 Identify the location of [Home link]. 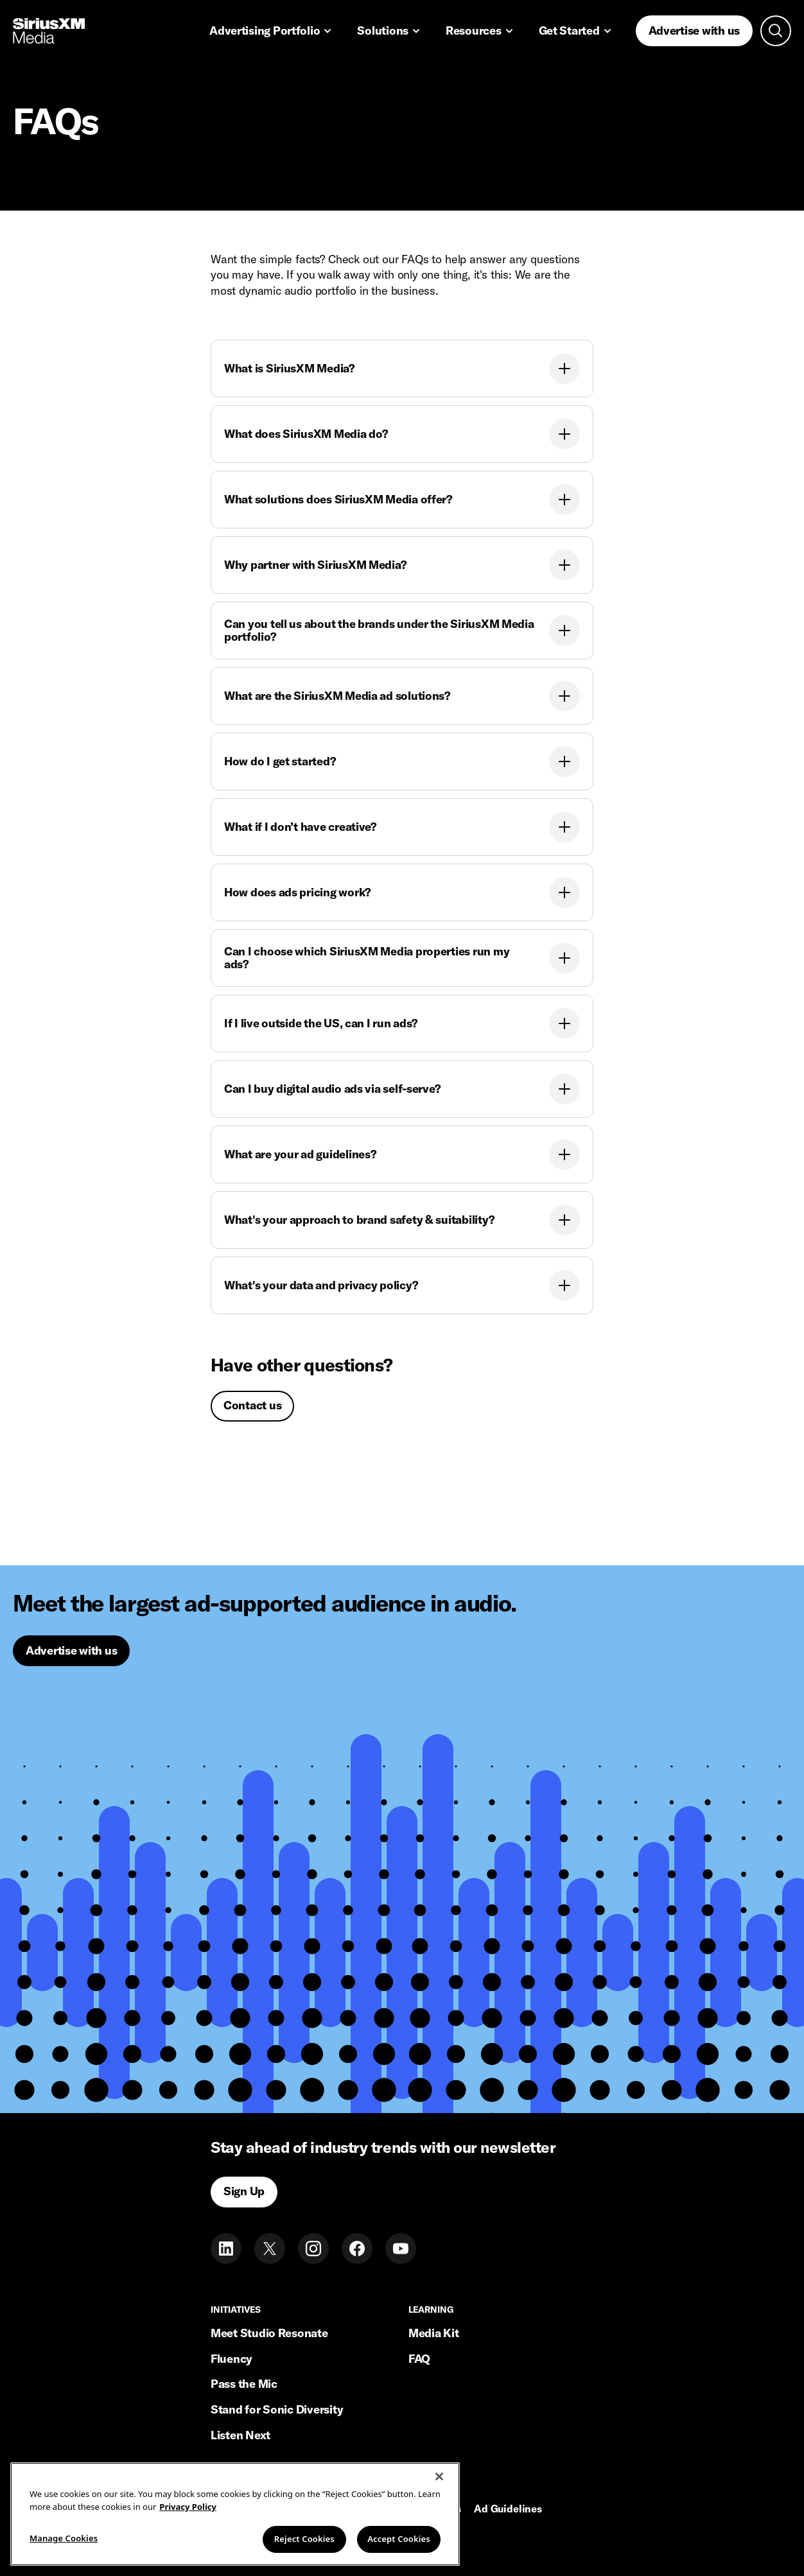
(49, 31).